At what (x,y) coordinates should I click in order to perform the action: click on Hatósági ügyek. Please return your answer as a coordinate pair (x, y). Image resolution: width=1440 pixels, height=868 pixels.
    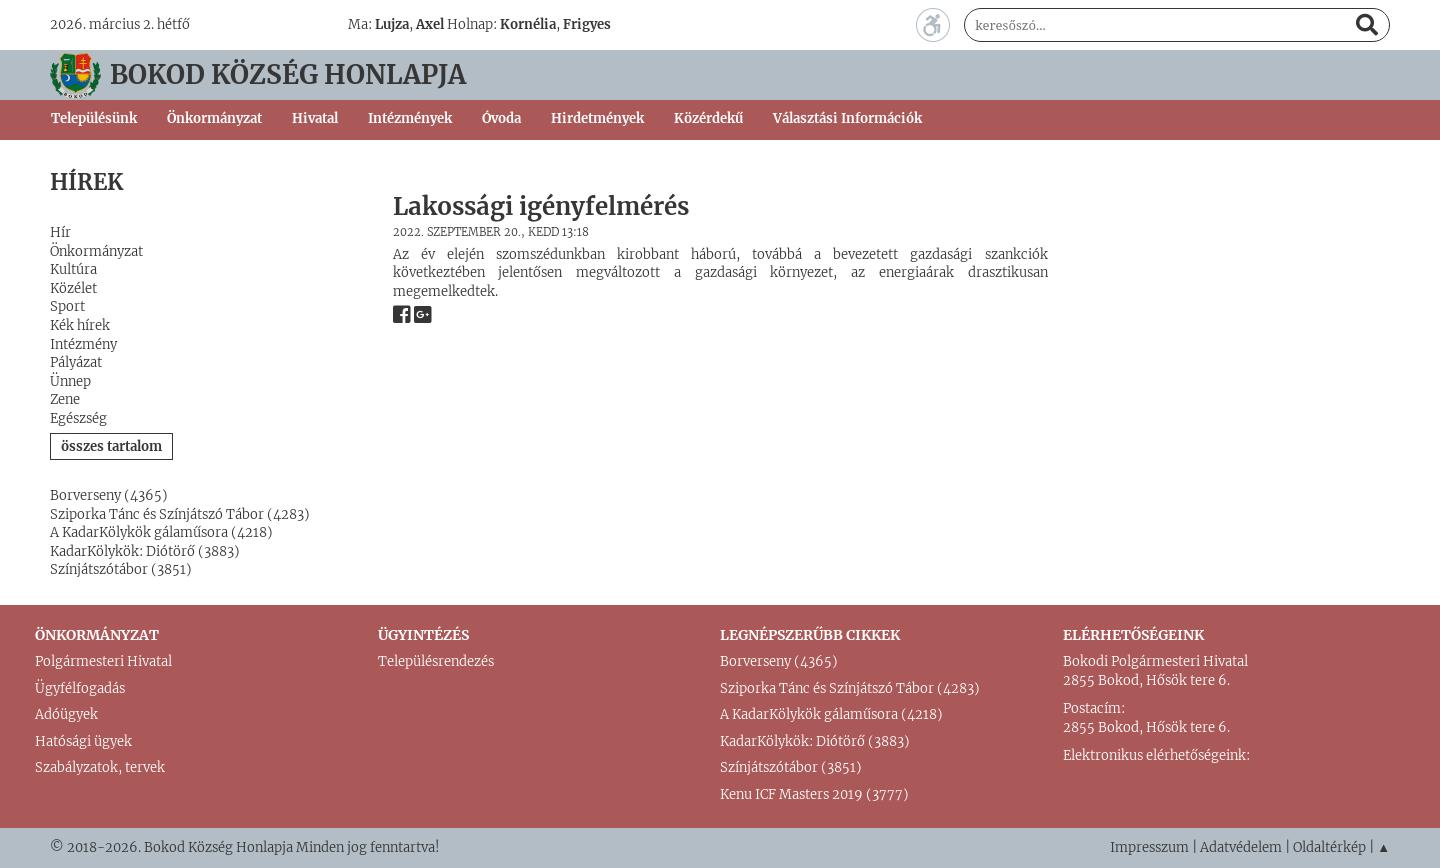
    Looking at the image, I should click on (83, 741).